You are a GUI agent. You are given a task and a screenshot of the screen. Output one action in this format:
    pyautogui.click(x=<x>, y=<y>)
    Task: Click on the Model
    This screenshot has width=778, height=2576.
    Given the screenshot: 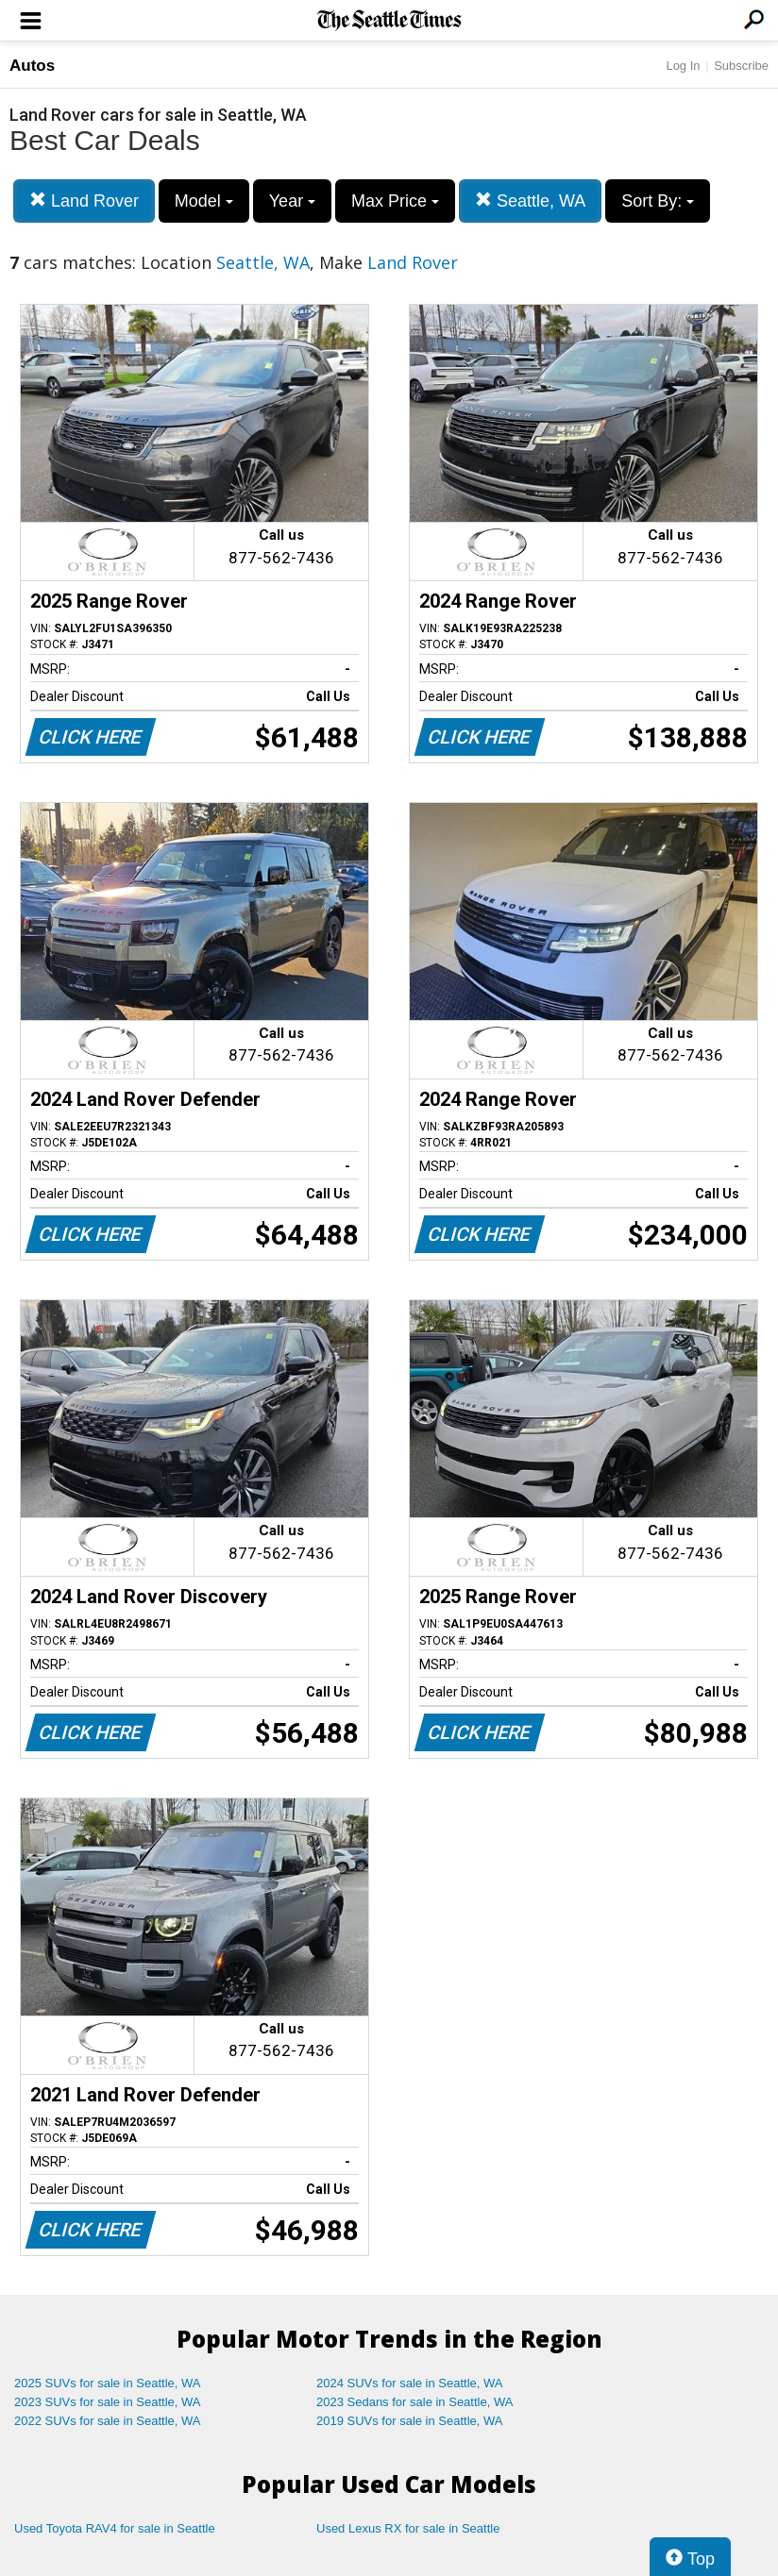 What is the action you would take?
    pyautogui.click(x=204, y=201)
    